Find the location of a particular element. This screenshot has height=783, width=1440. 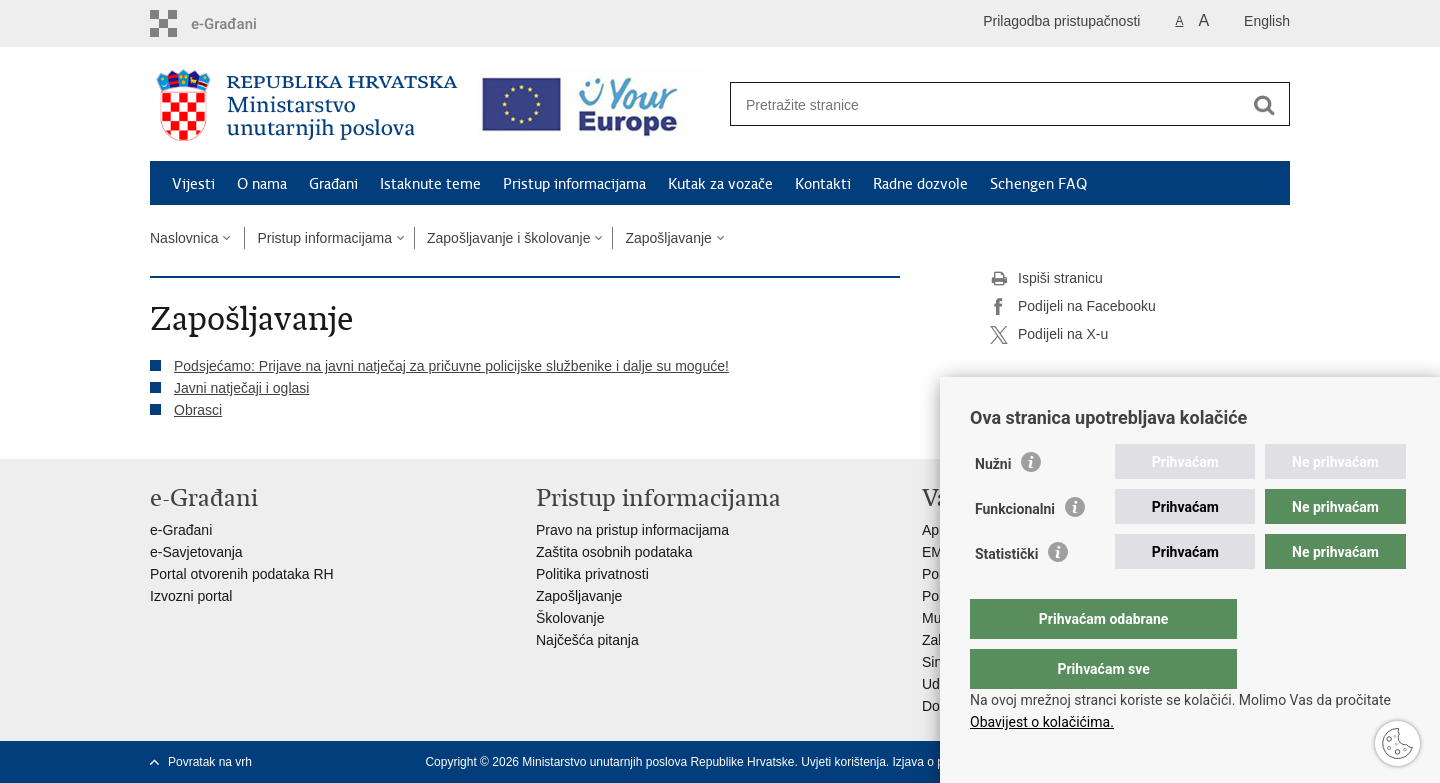

Portal otvorenih podataka RH is located at coordinates (242, 574).